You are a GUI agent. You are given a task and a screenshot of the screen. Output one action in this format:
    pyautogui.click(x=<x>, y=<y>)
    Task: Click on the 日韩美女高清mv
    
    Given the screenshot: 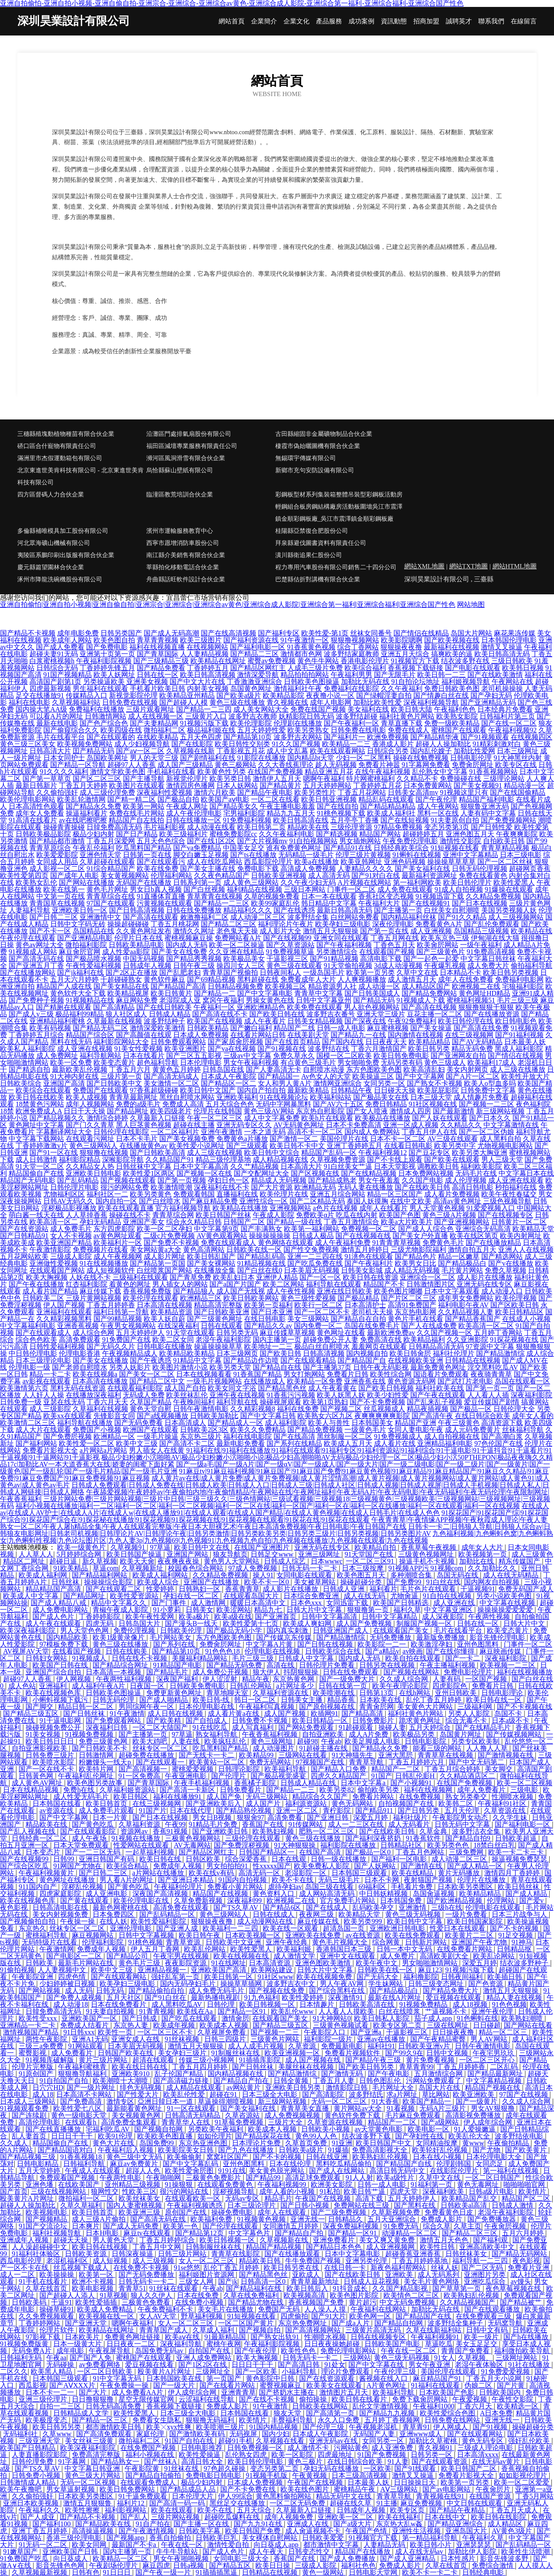 What is the action you would take?
    pyautogui.click(x=413, y=792)
    